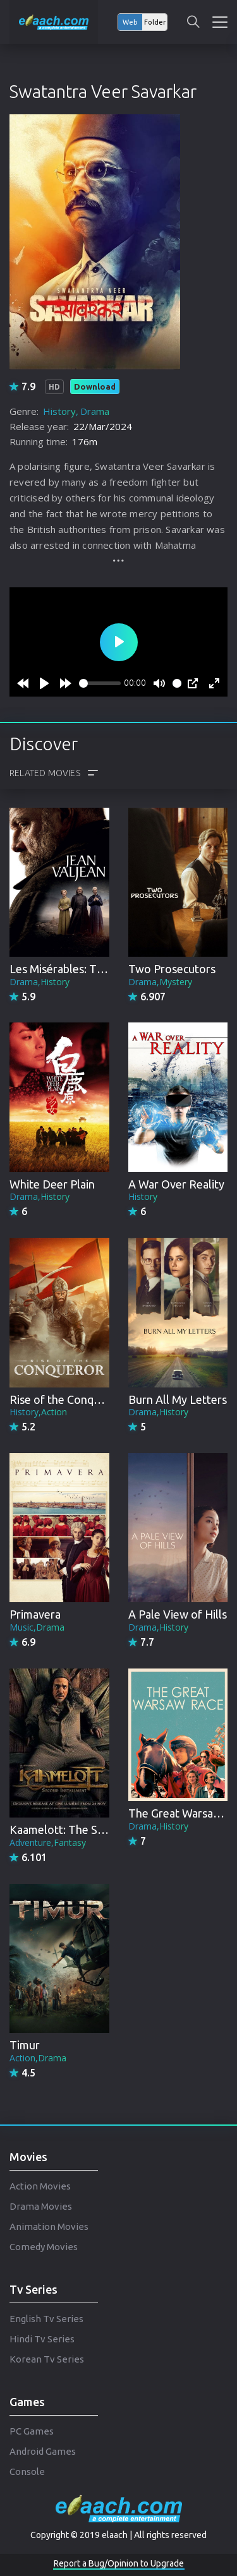  Describe the element at coordinates (52, 1184) in the screenshot. I see `White Deer Plain` at that location.